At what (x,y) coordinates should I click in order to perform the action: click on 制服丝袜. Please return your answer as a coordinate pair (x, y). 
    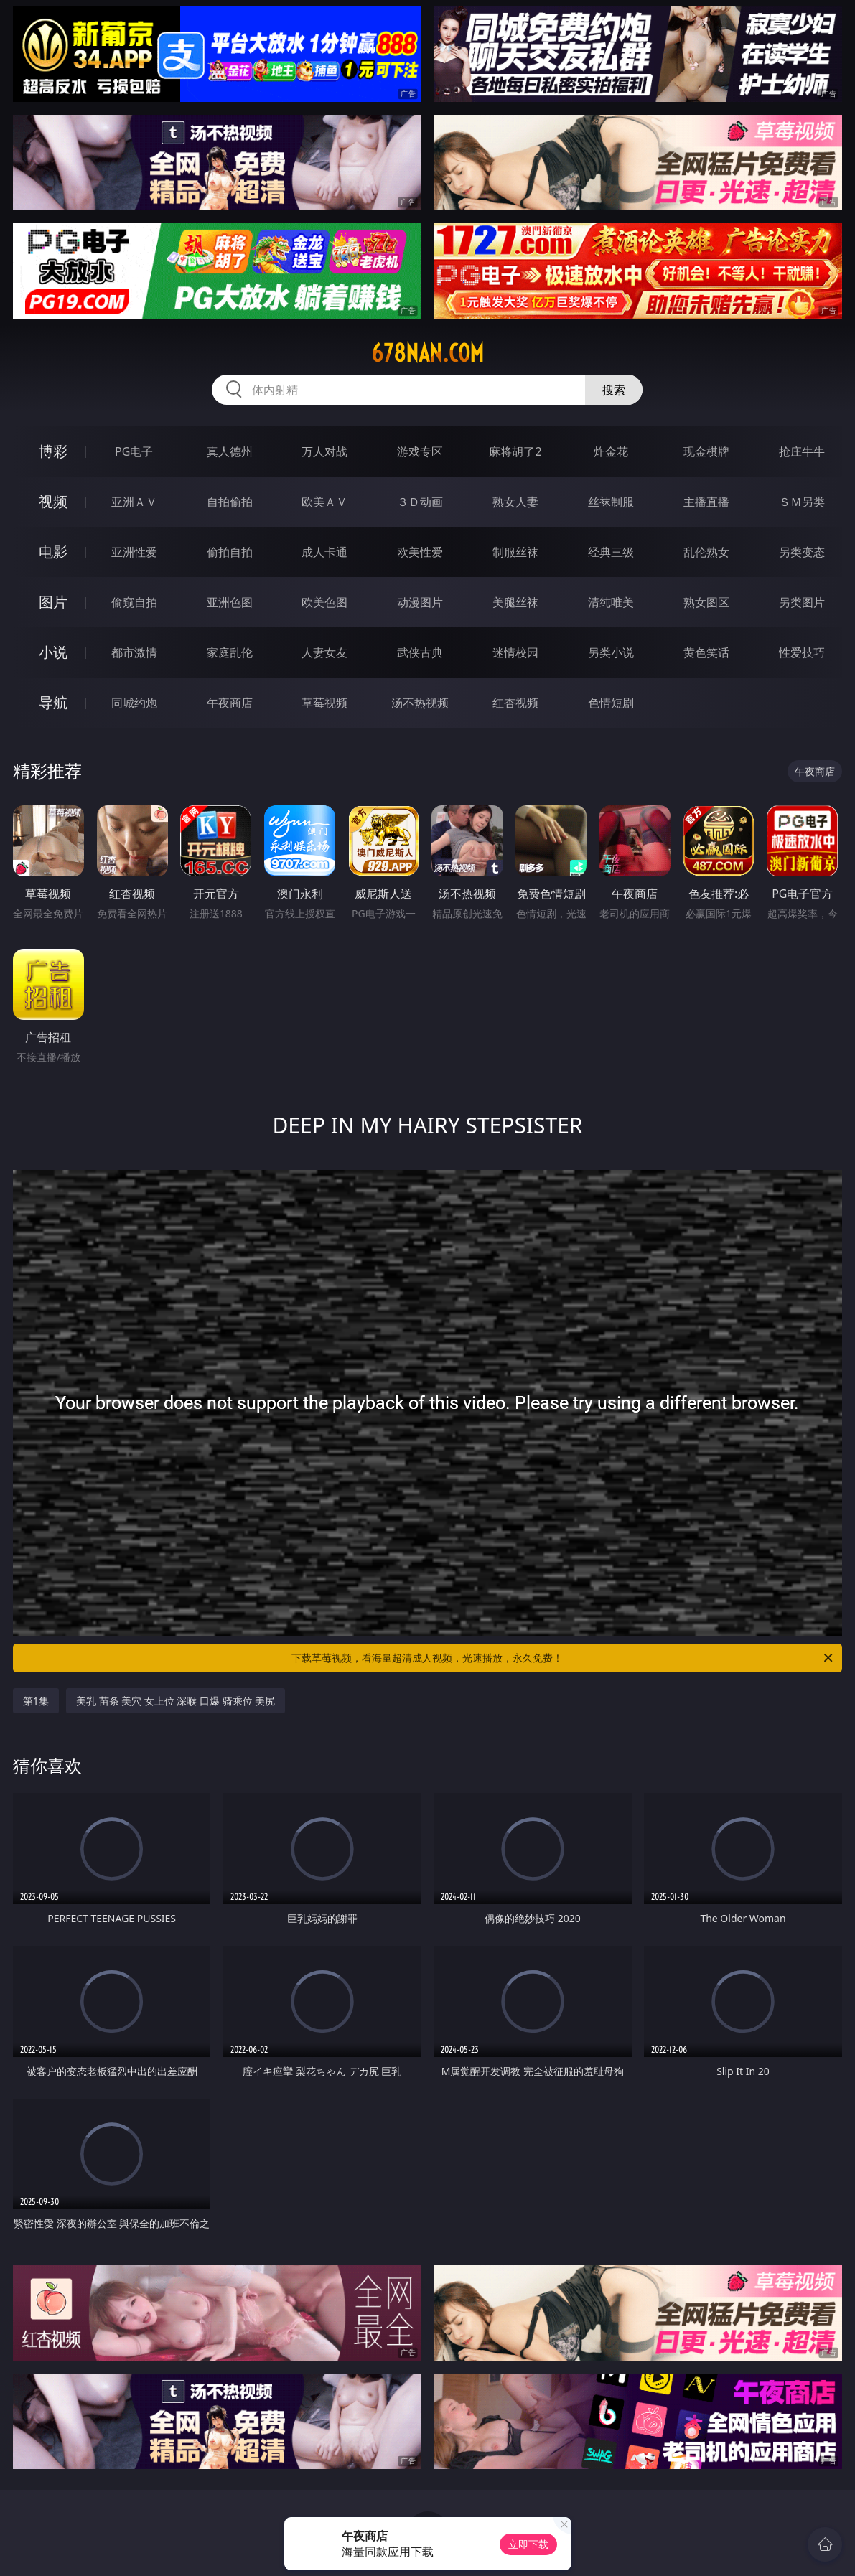
    Looking at the image, I should click on (515, 552).